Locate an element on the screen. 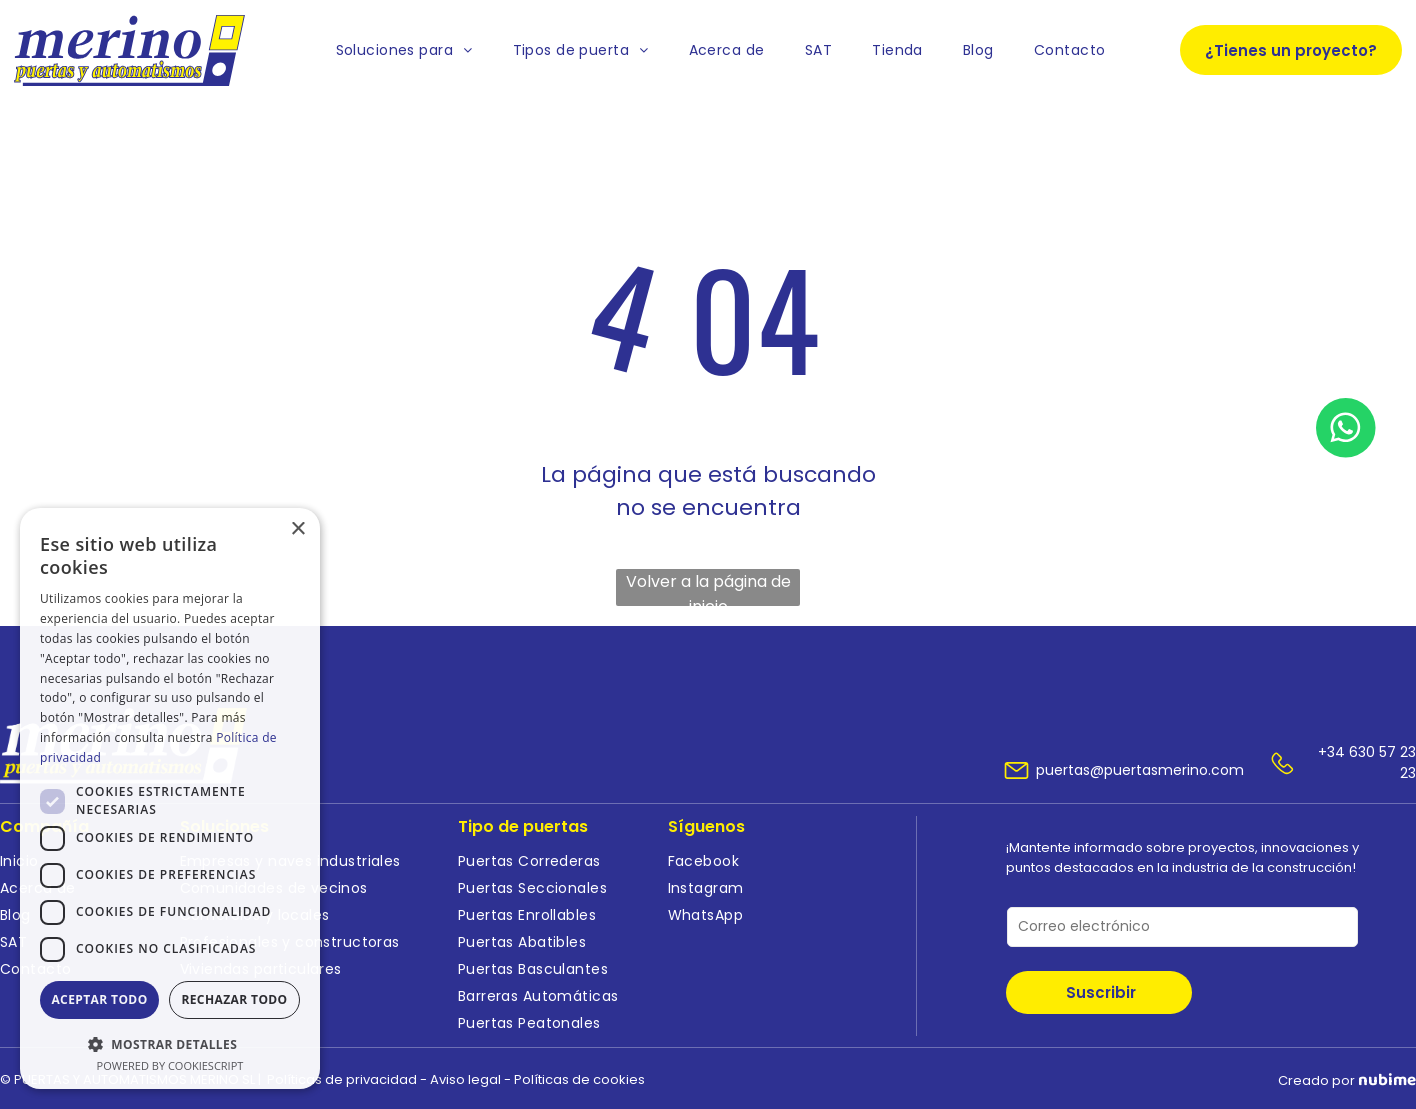 The image size is (1416, 1109). [button] is located at coordinates (170, 1043).